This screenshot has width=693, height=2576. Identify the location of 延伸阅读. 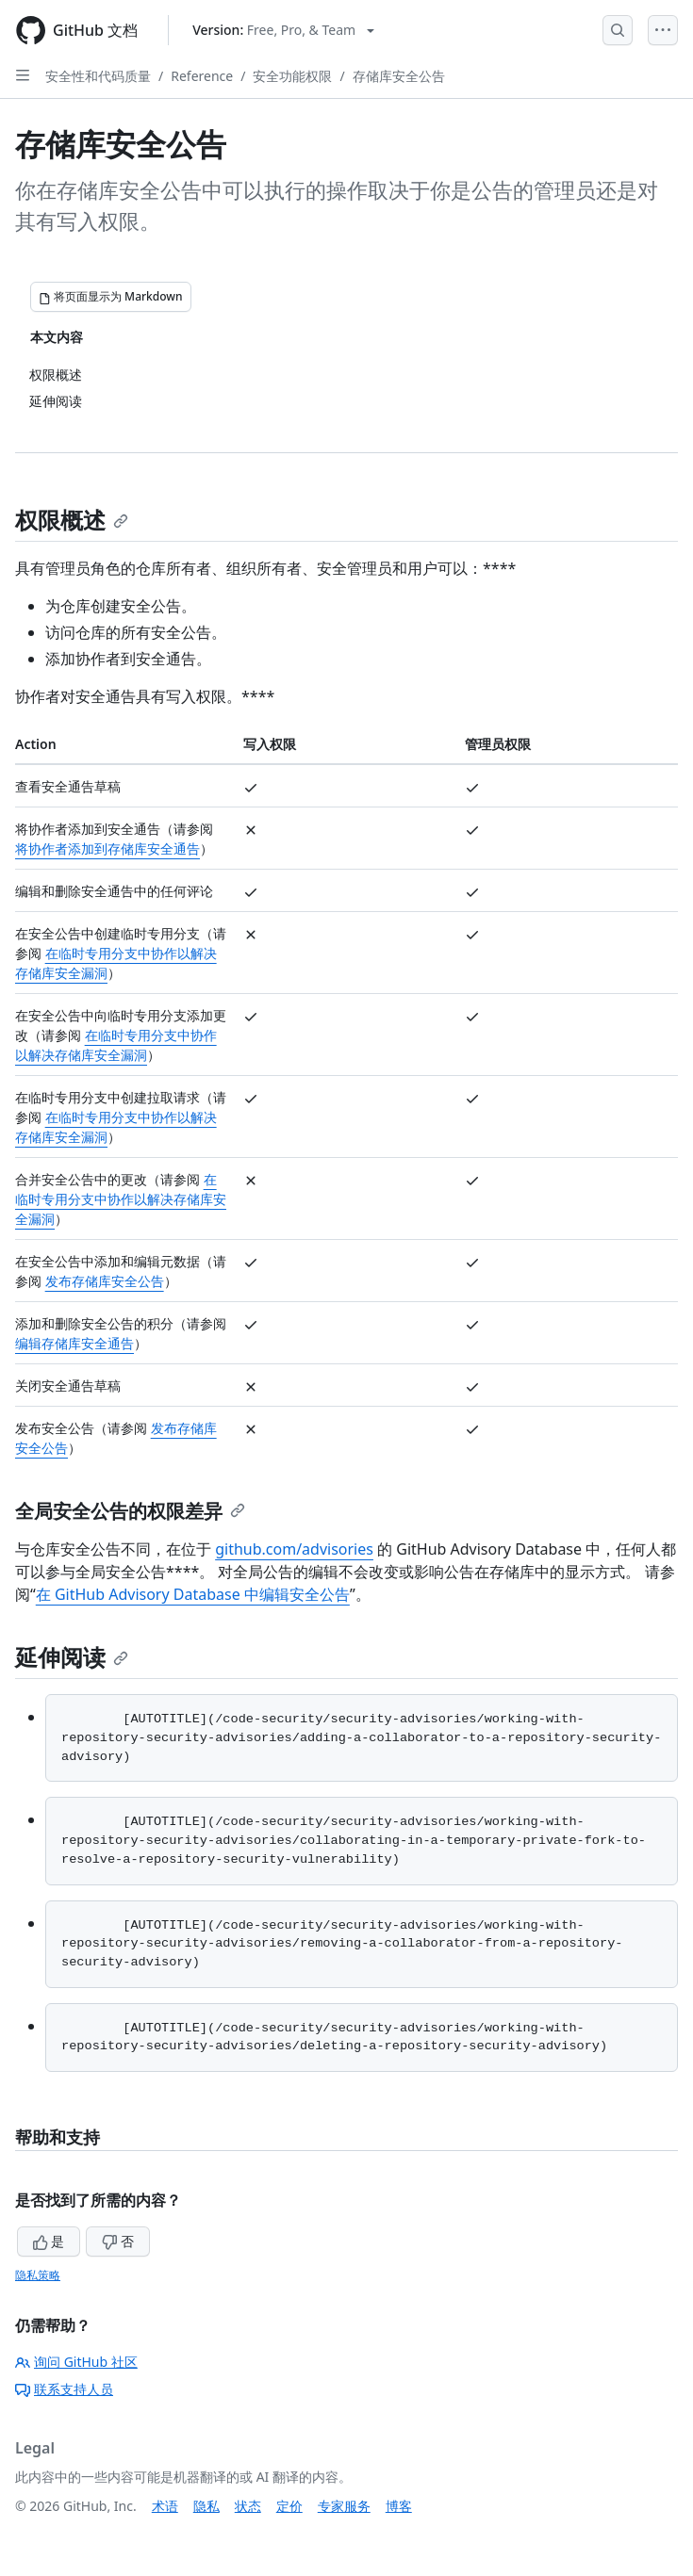
(71, 1656).